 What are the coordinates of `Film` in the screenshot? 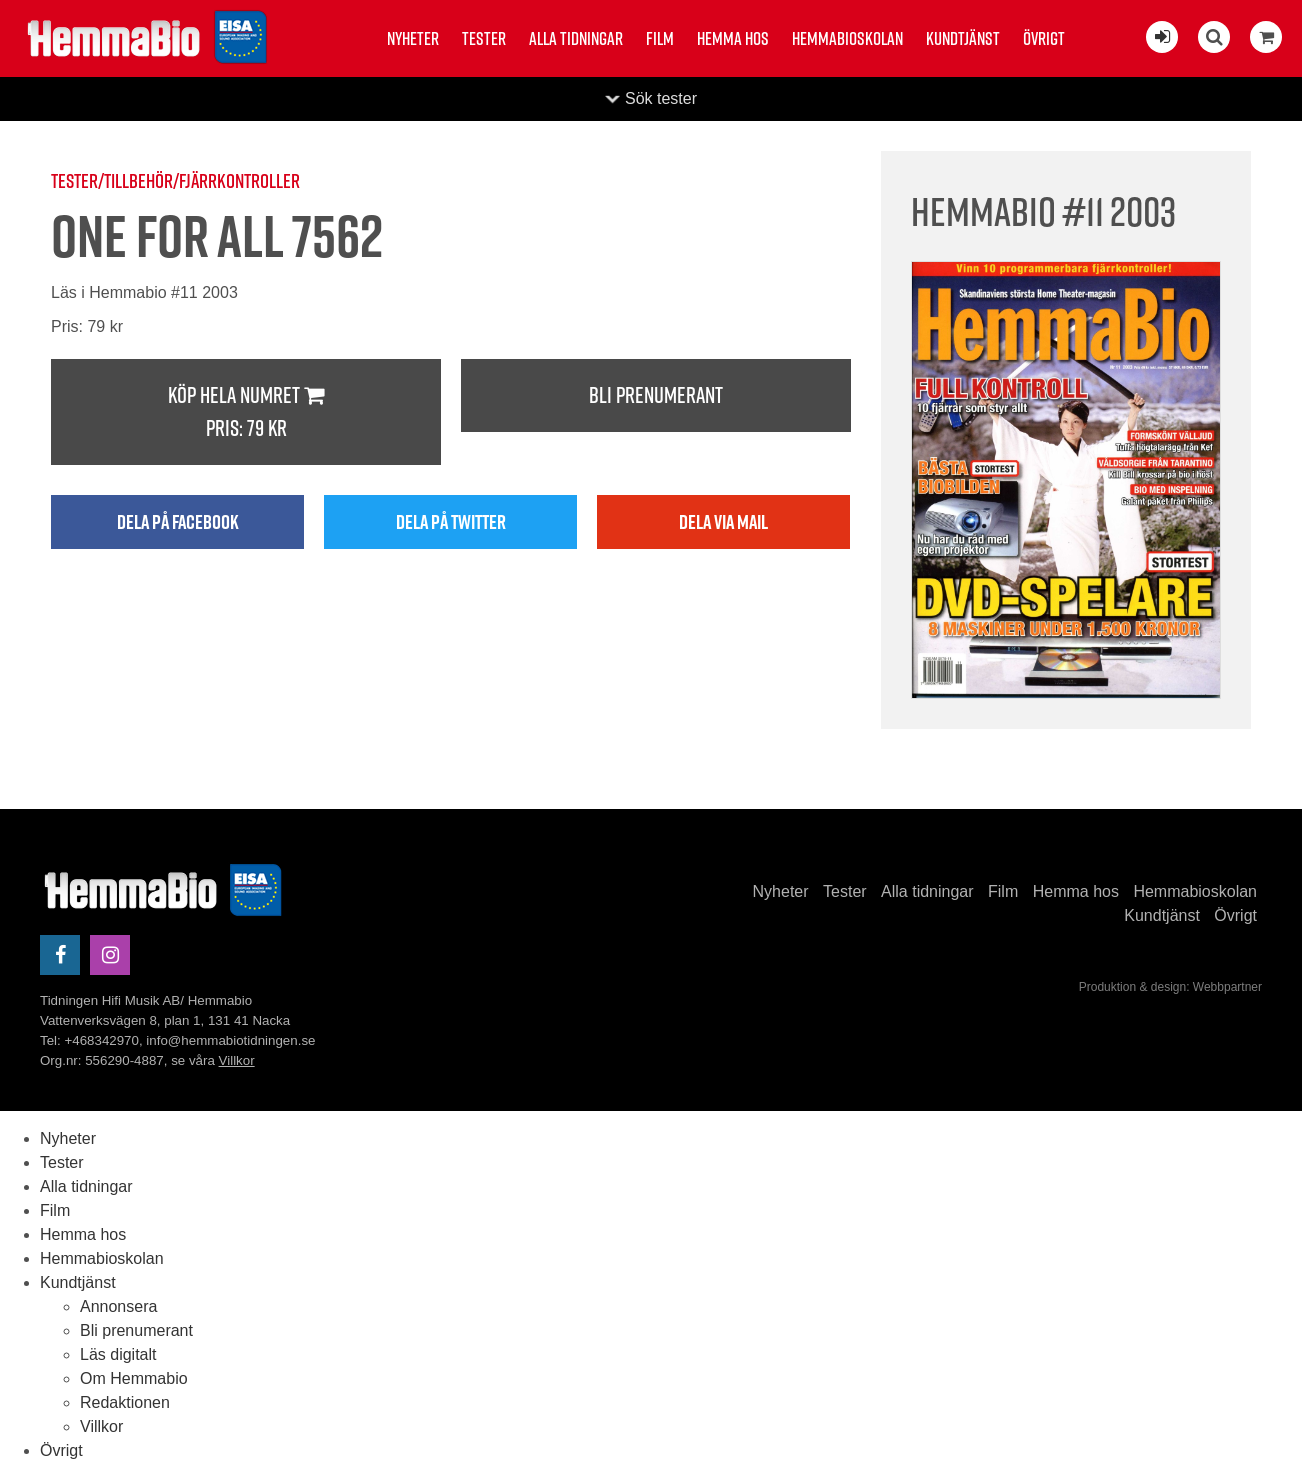 It's located at (660, 38).